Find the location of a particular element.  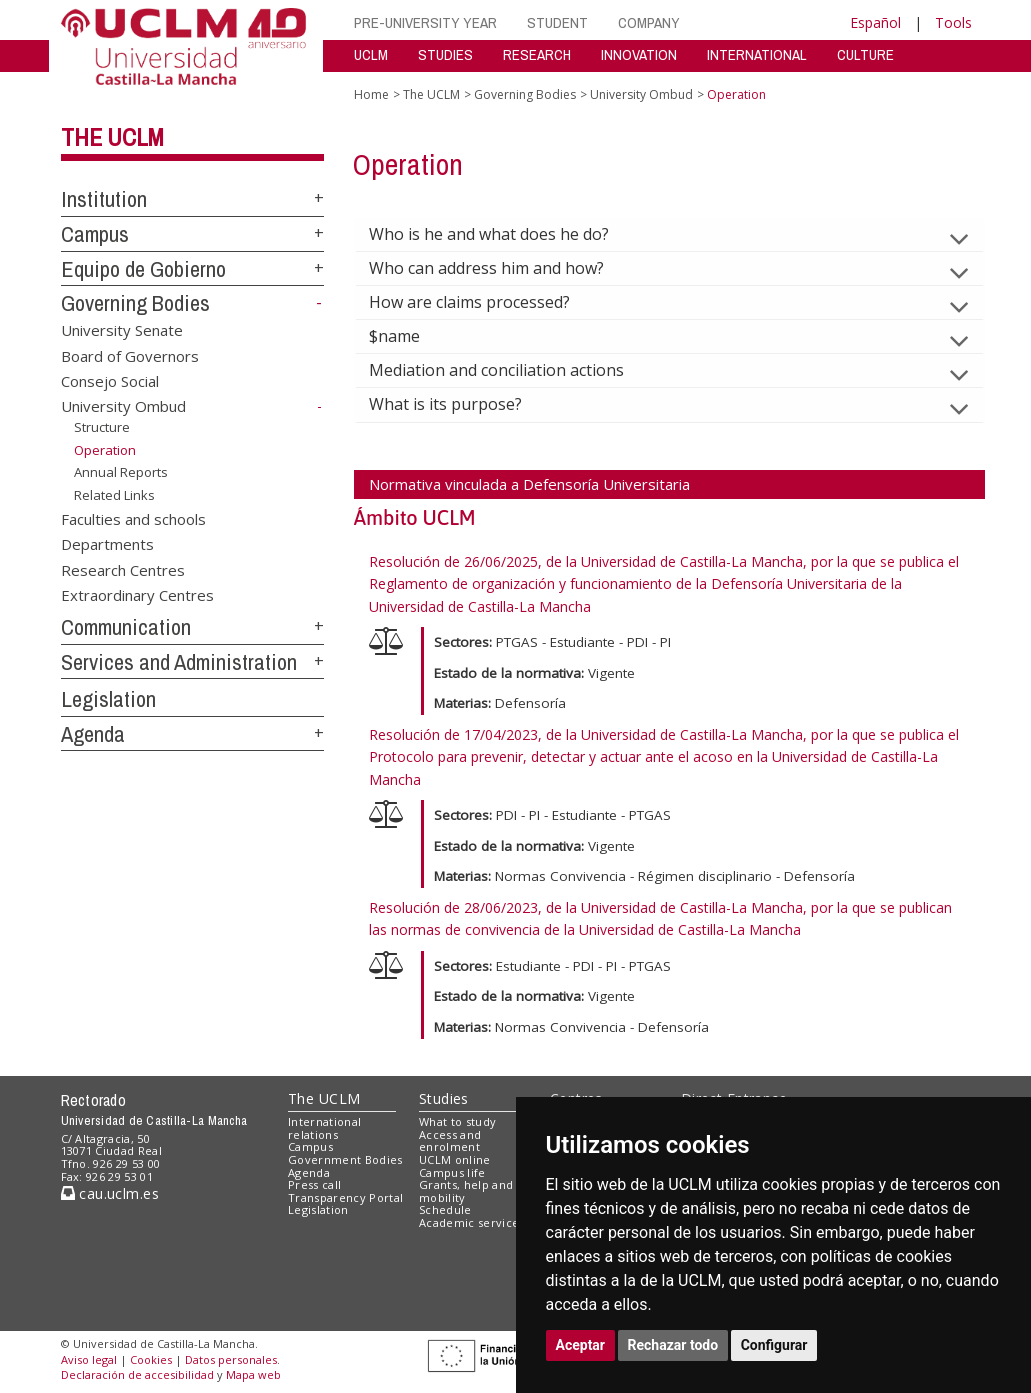

INNOVATION is located at coordinates (639, 54).